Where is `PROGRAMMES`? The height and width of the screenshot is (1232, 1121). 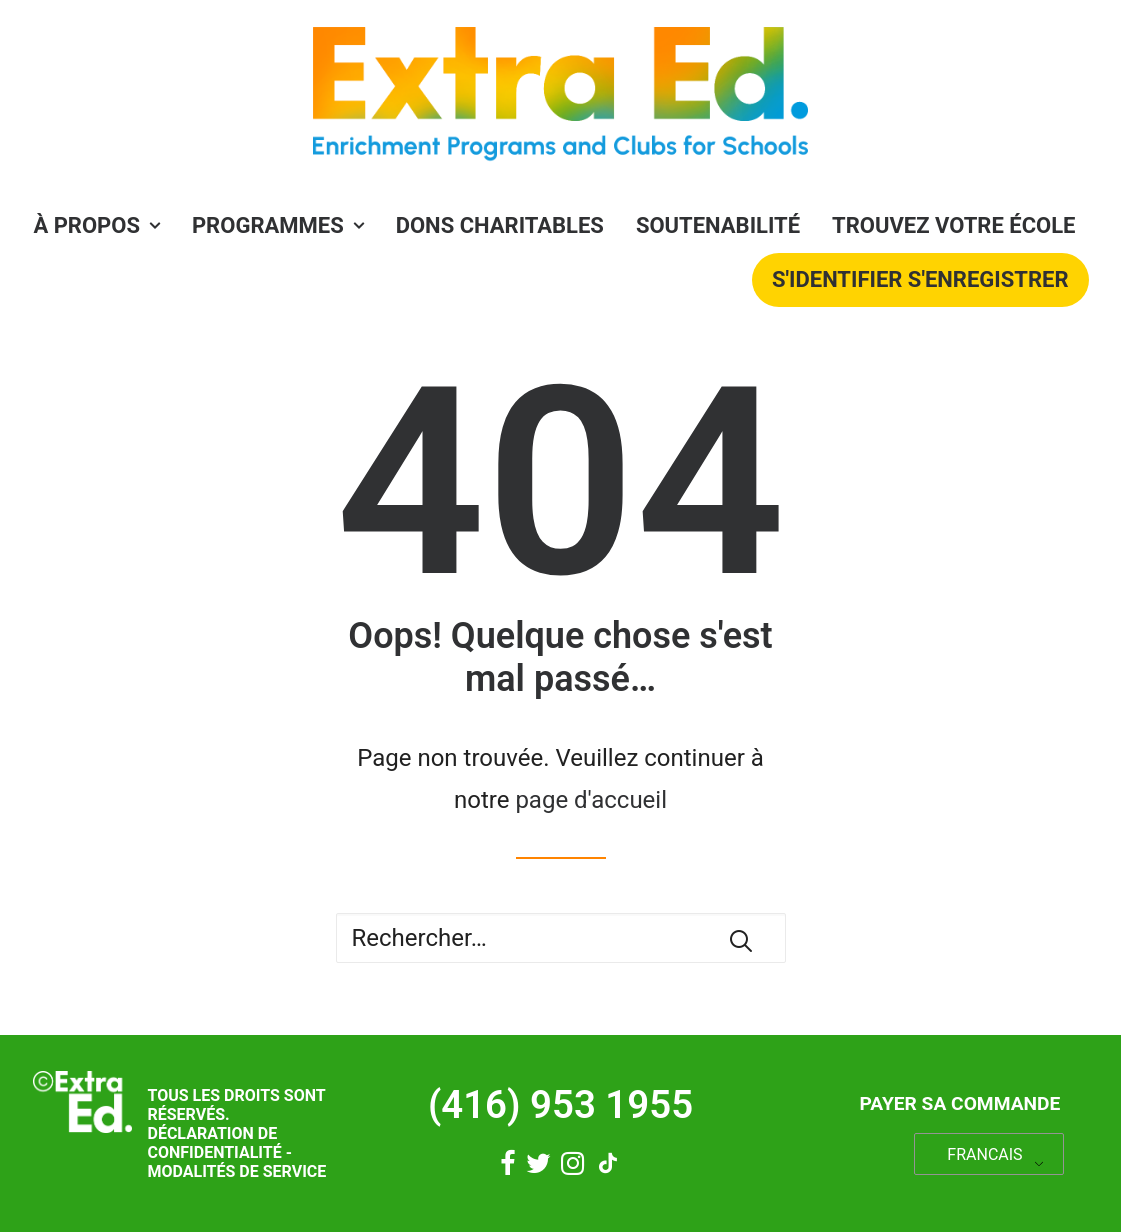
PROGRAMMES is located at coordinates (278, 225).